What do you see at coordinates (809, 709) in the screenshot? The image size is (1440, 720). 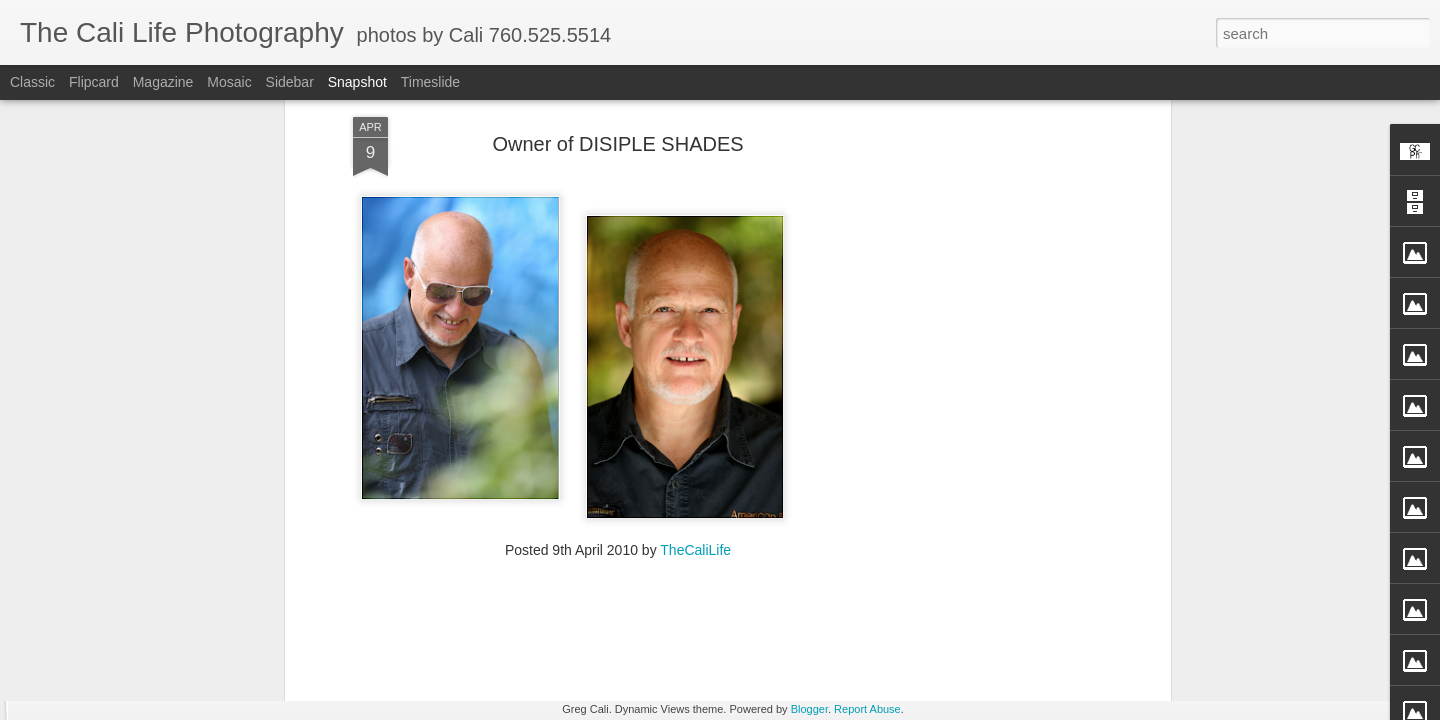 I see `Blogger` at bounding box center [809, 709].